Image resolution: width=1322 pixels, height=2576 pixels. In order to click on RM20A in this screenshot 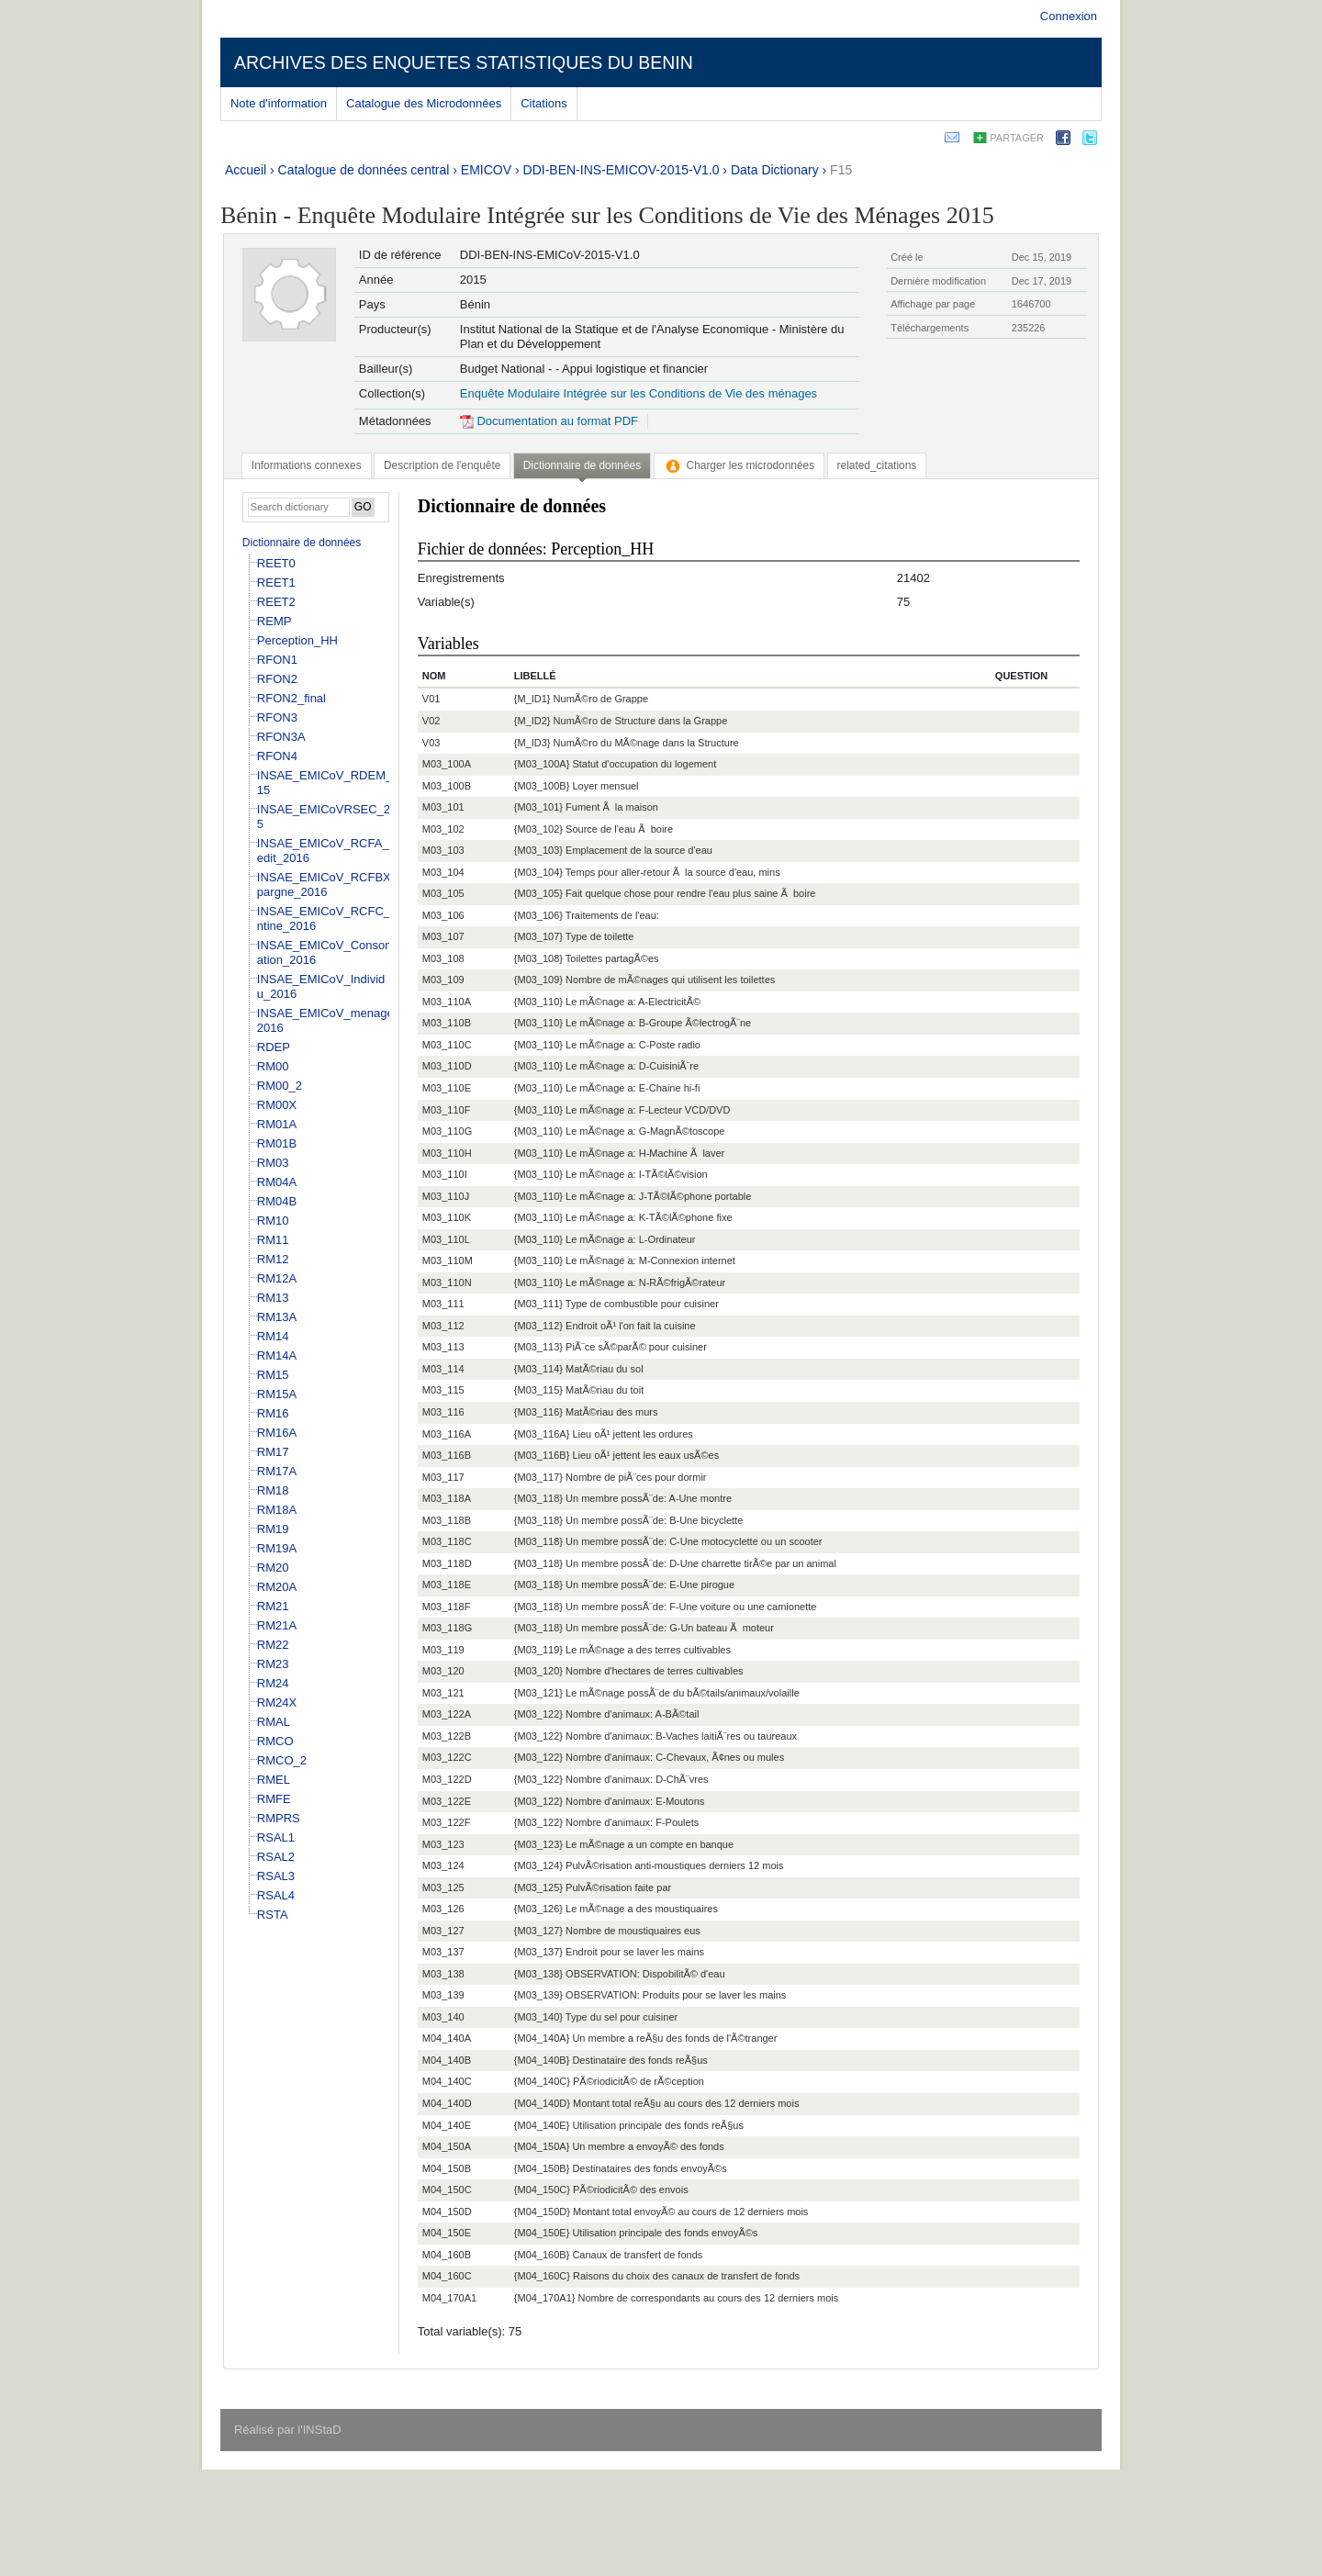, I will do `click(277, 1587)`.